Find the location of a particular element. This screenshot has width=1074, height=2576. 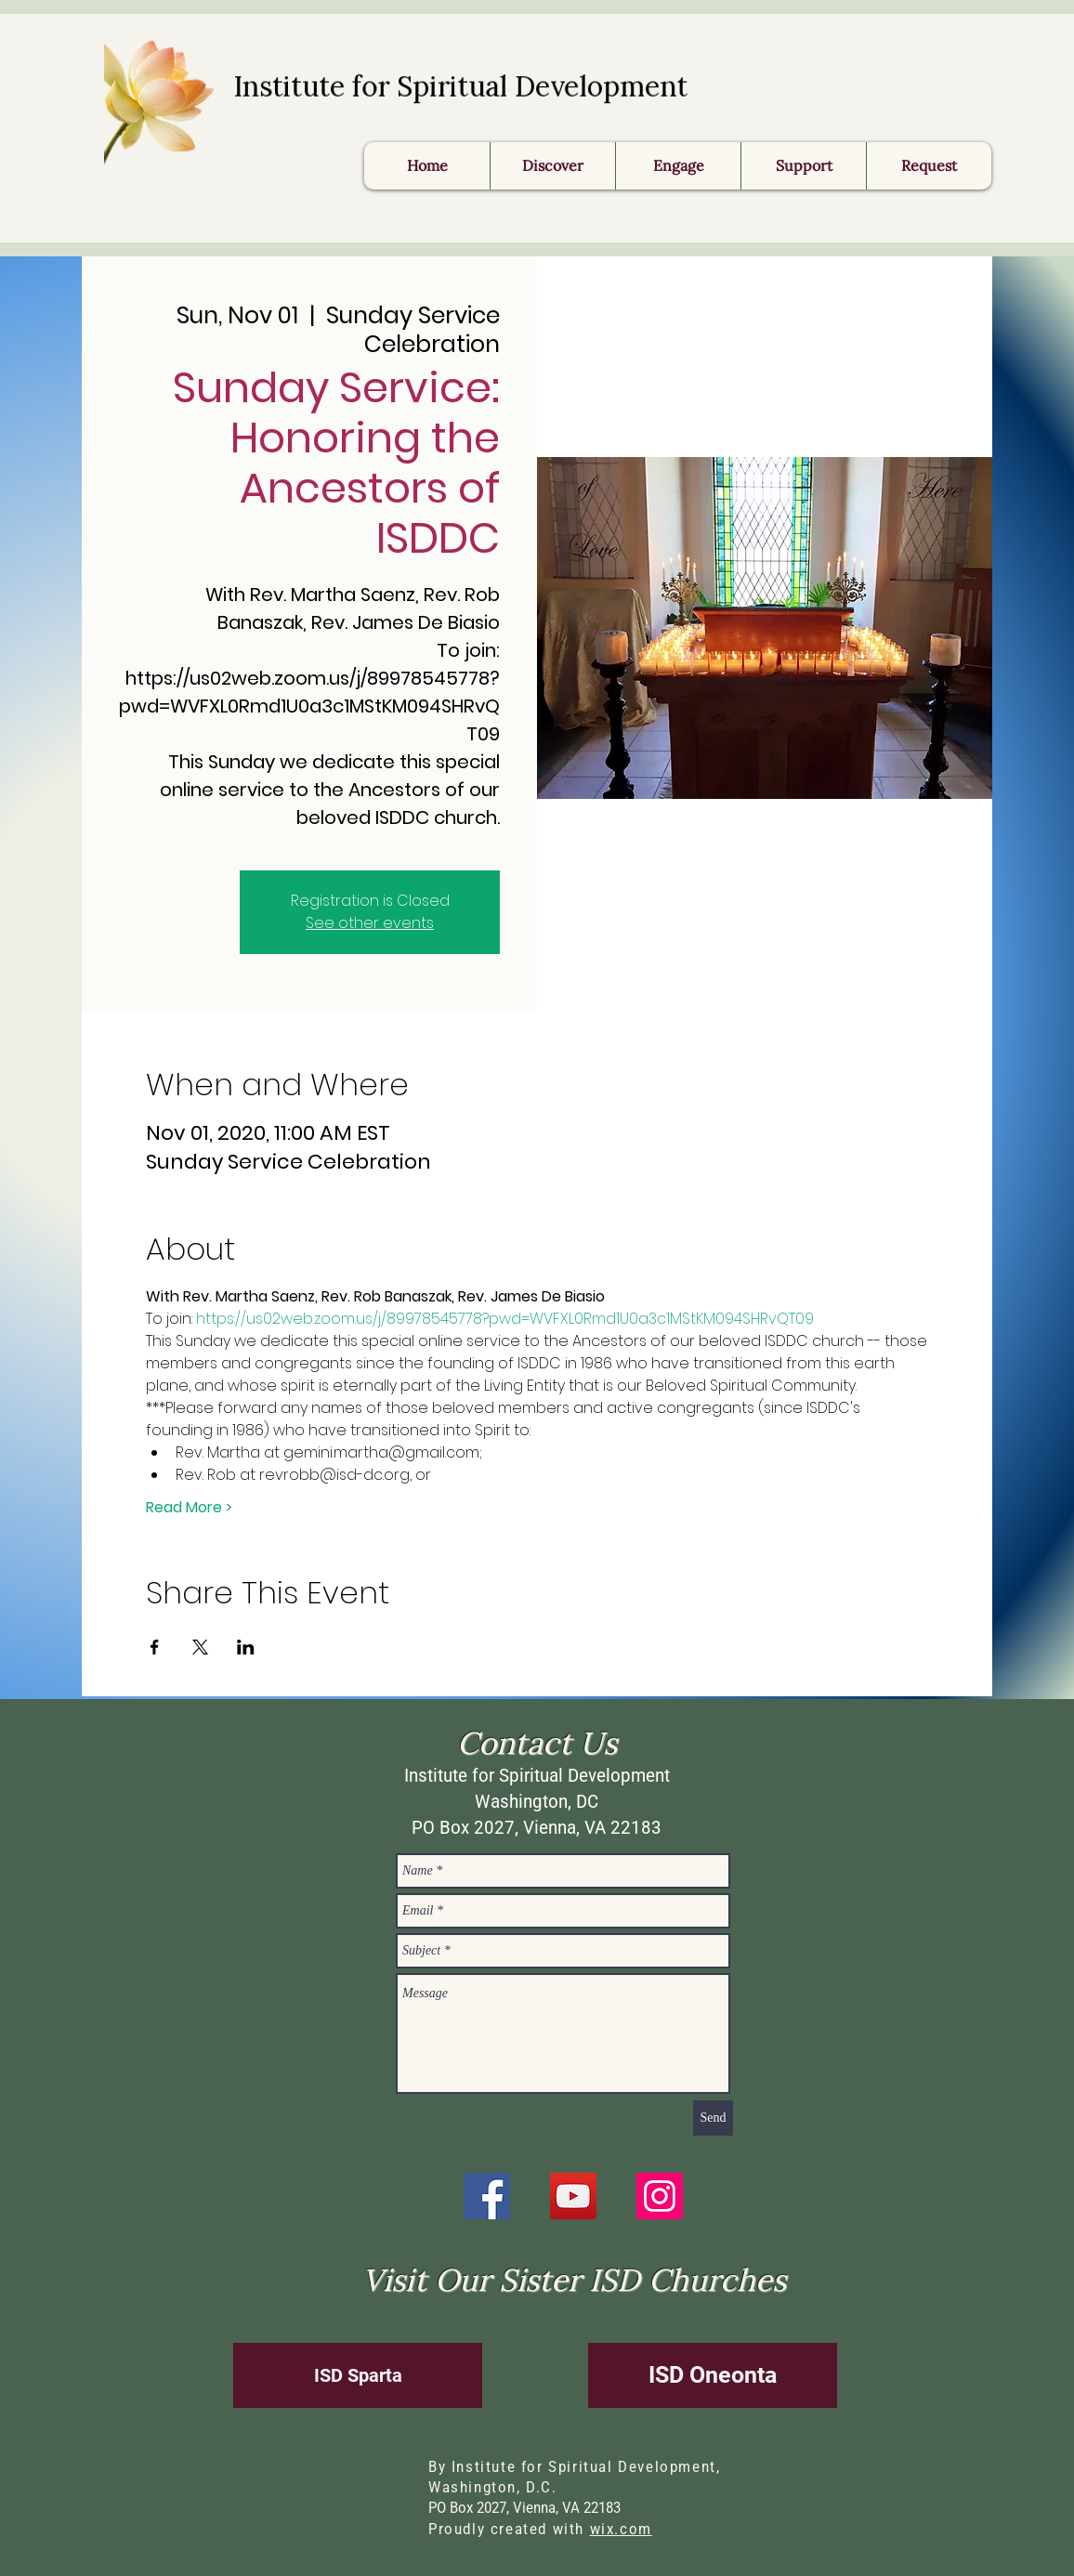

wix.com is located at coordinates (621, 2529).